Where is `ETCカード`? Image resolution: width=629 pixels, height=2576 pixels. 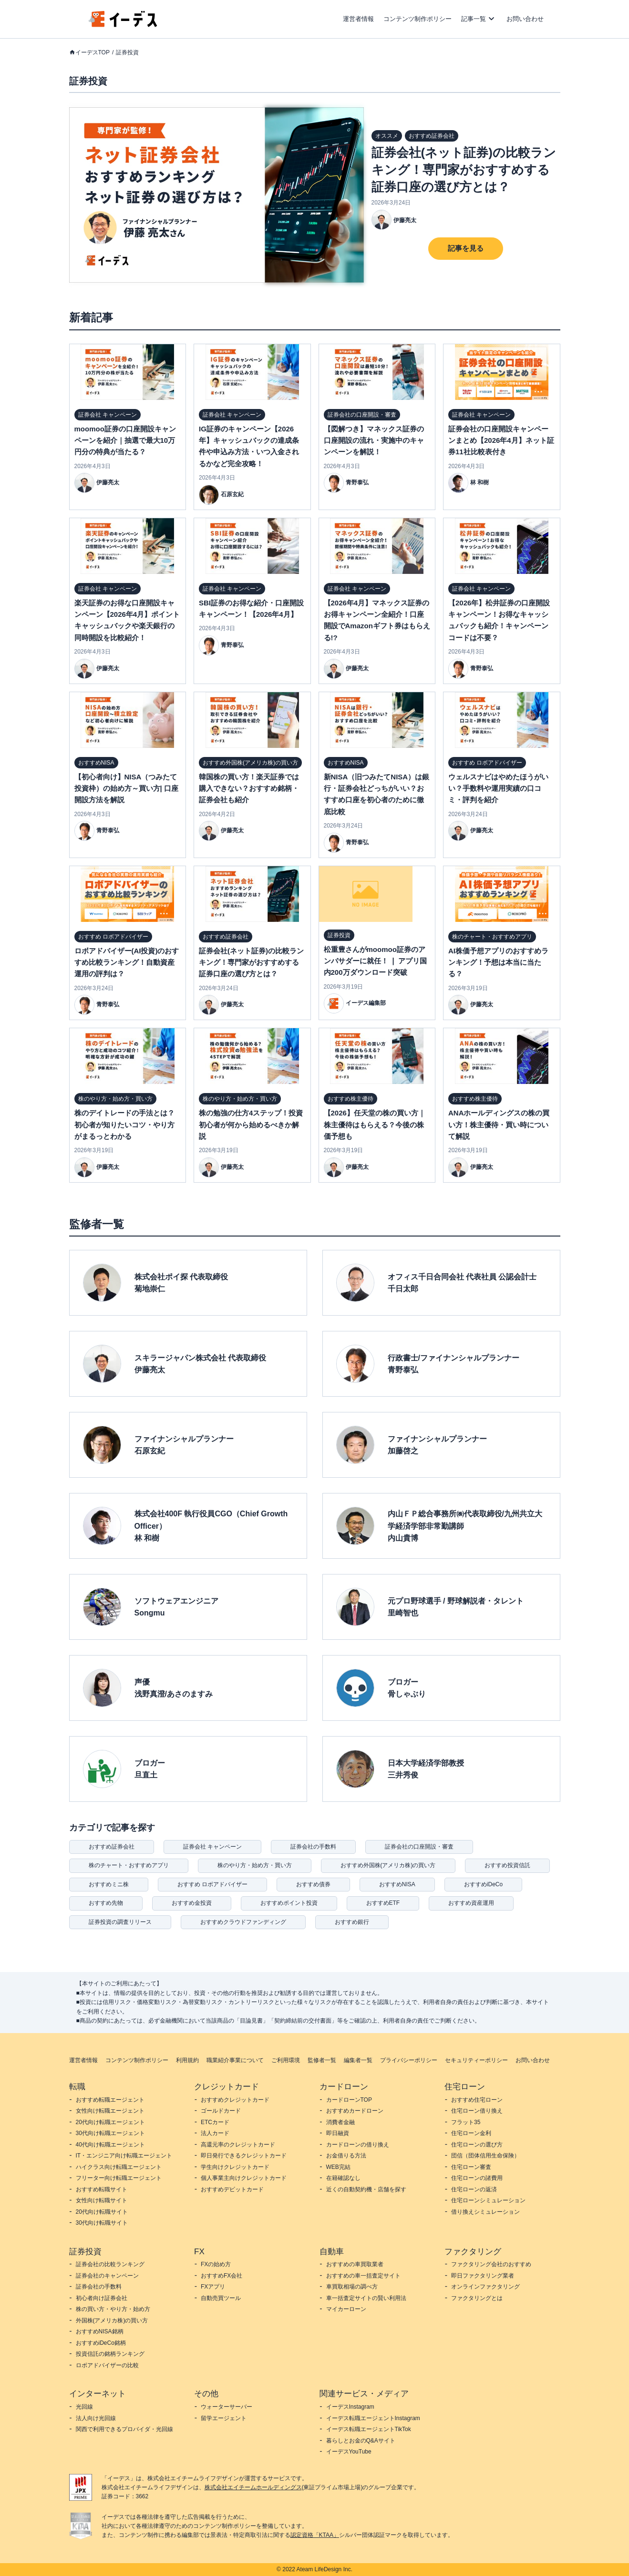
ETCカード is located at coordinates (215, 2122).